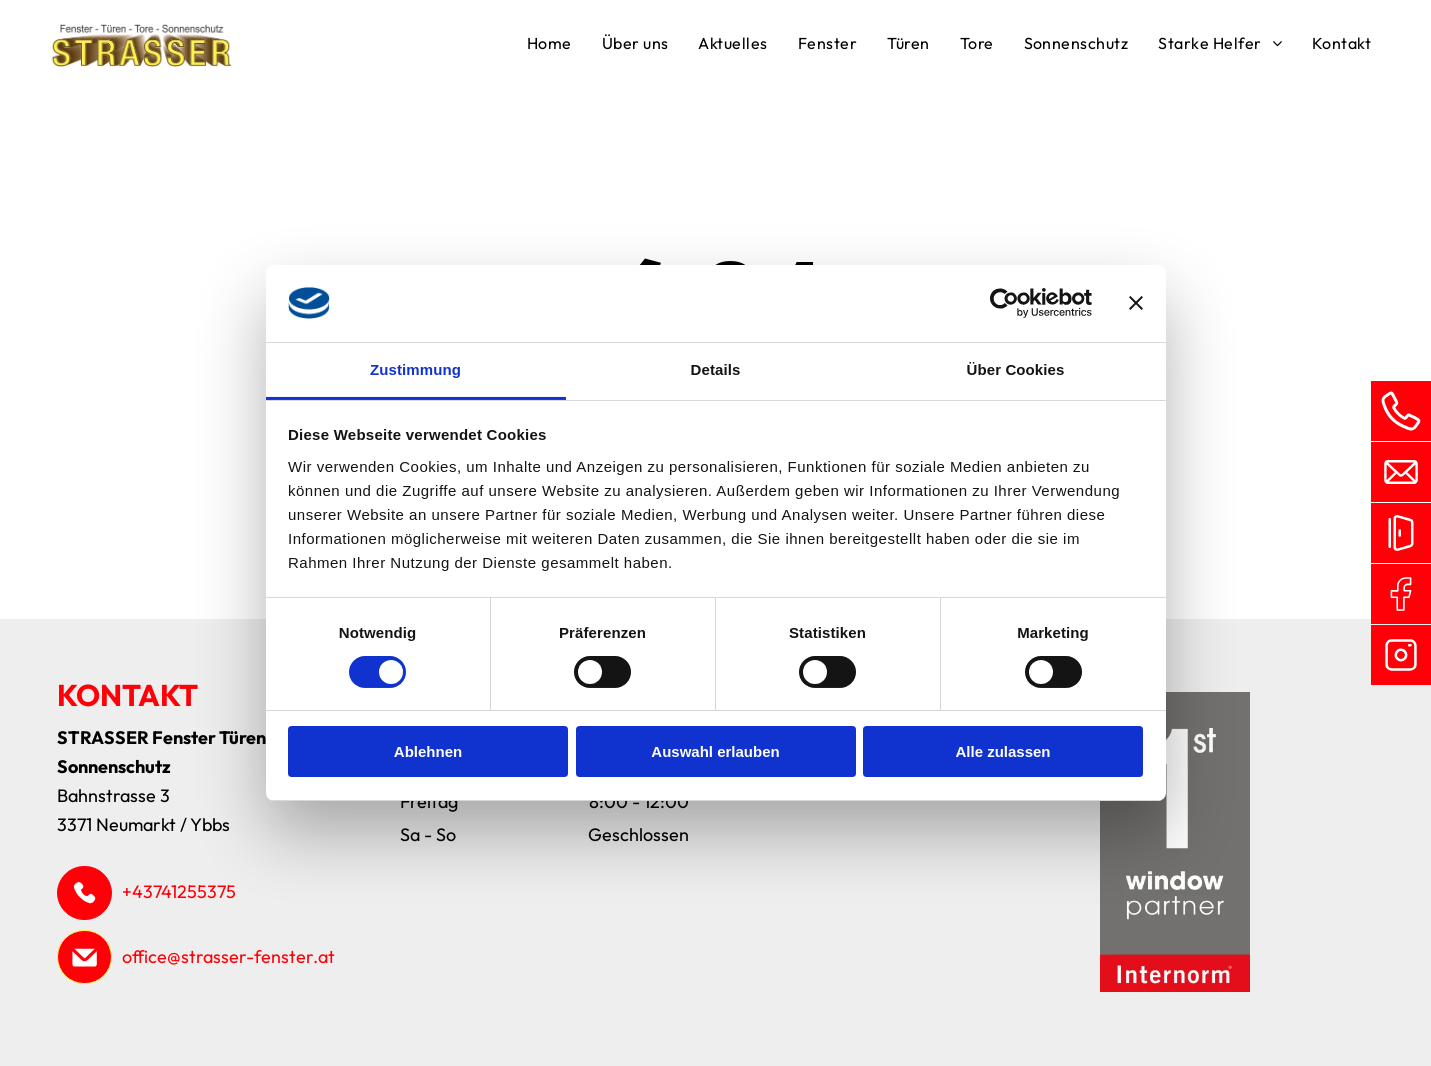 The width and height of the screenshot is (1431, 1066). I want to click on Über Cookies [tab], so click(1016, 369).